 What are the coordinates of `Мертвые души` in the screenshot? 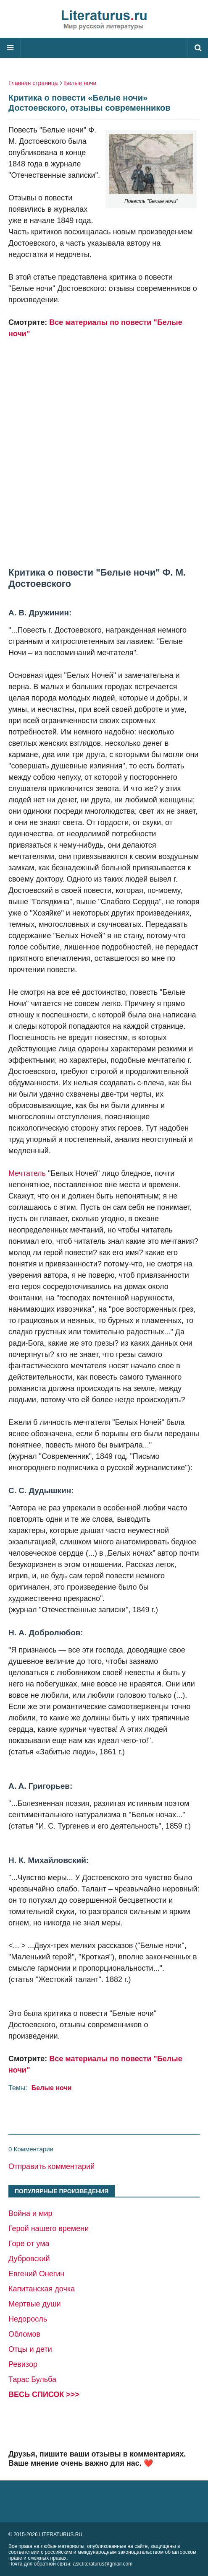 It's located at (34, 2304).